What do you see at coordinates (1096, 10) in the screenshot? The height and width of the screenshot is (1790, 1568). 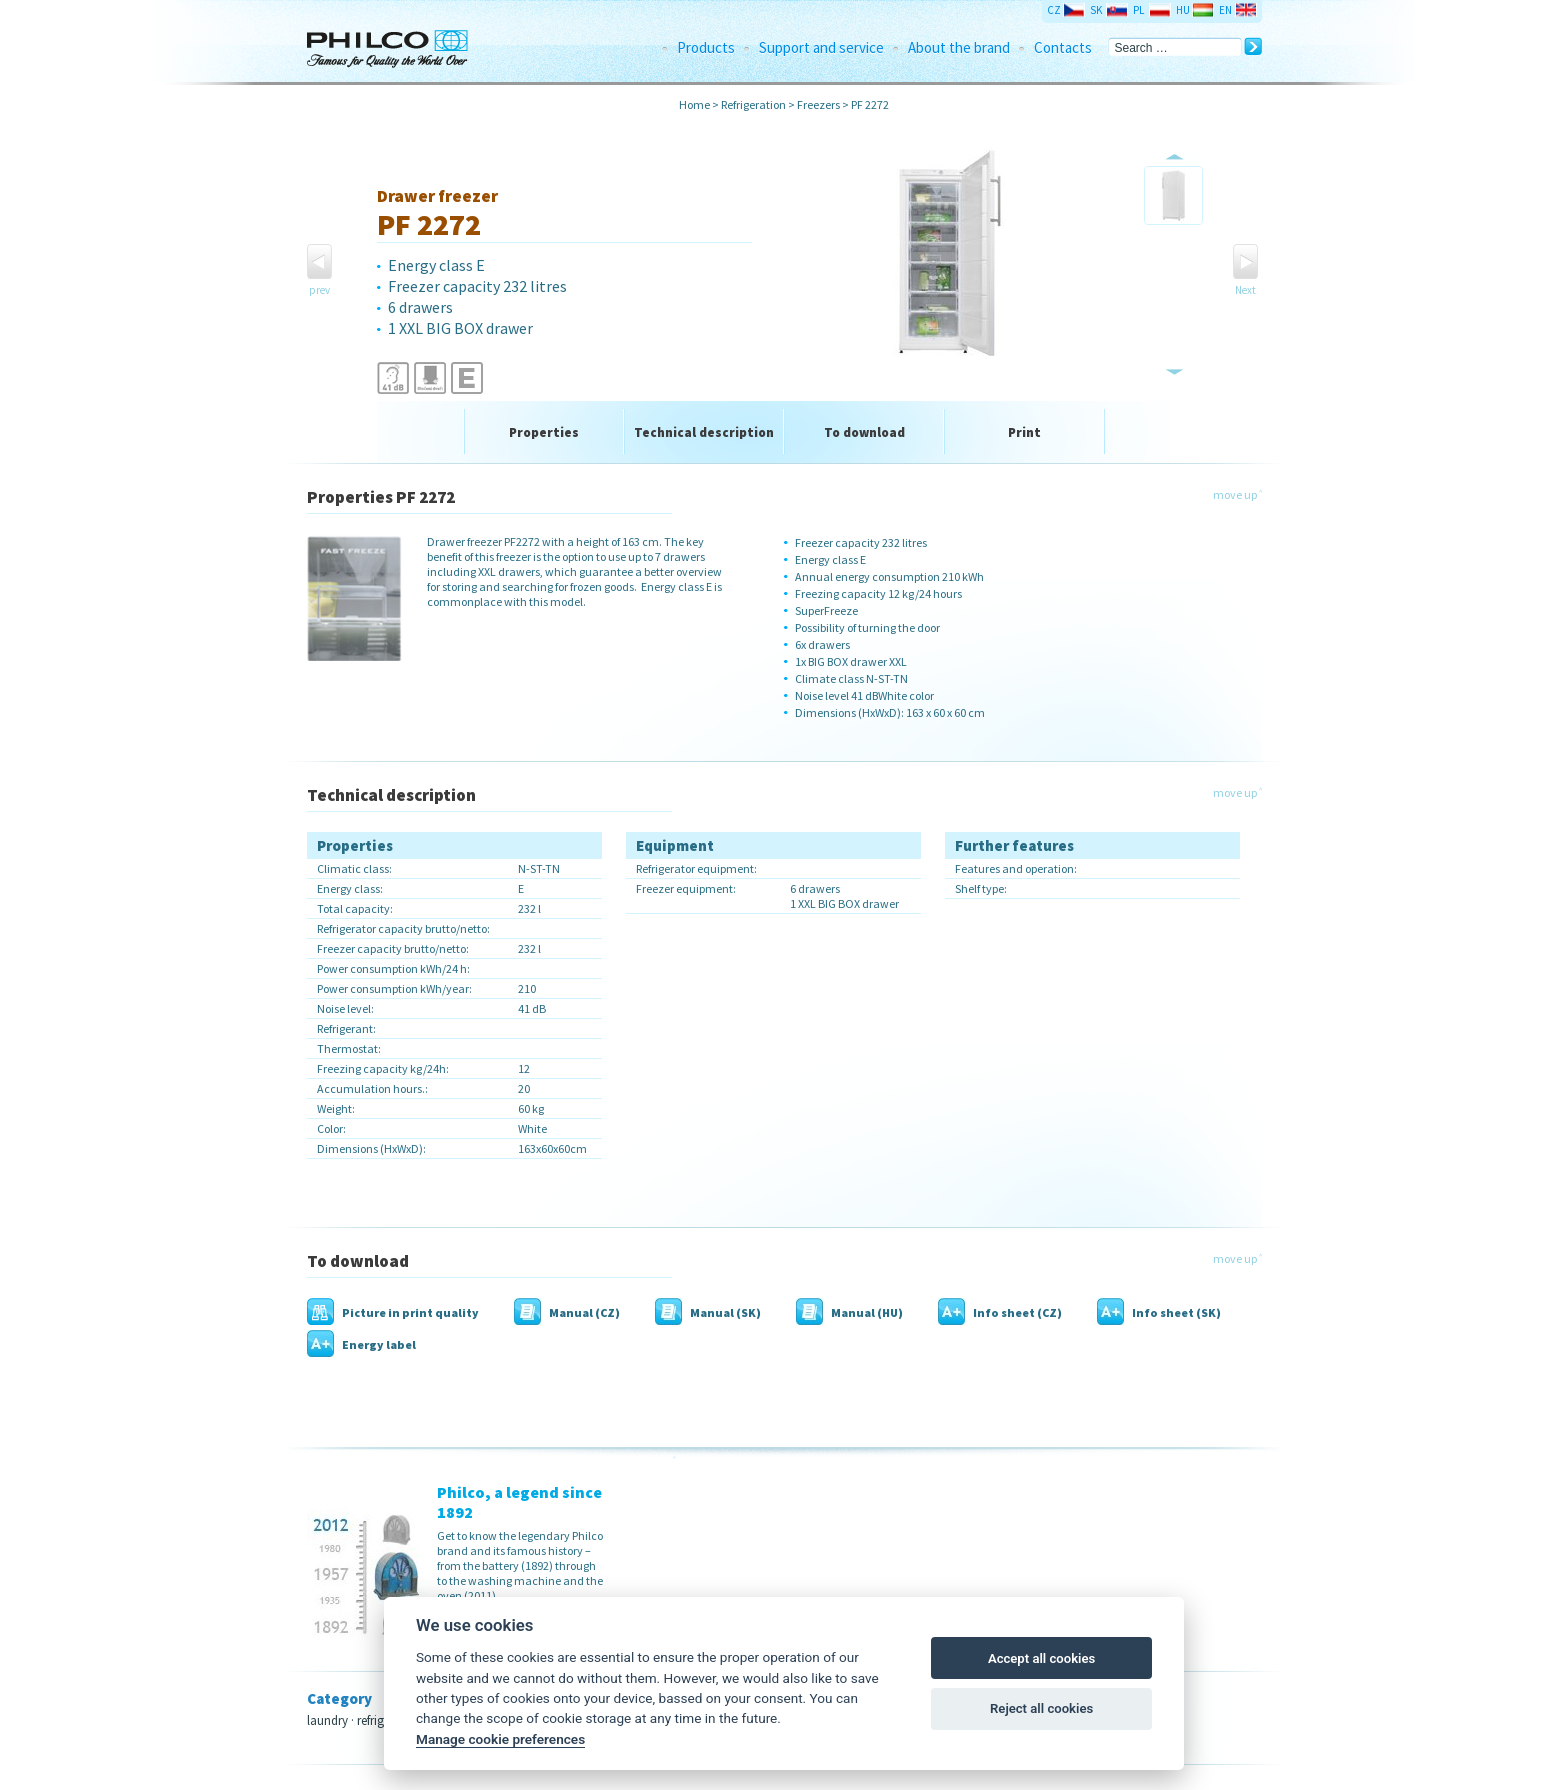 I see `SK` at bounding box center [1096, 10].